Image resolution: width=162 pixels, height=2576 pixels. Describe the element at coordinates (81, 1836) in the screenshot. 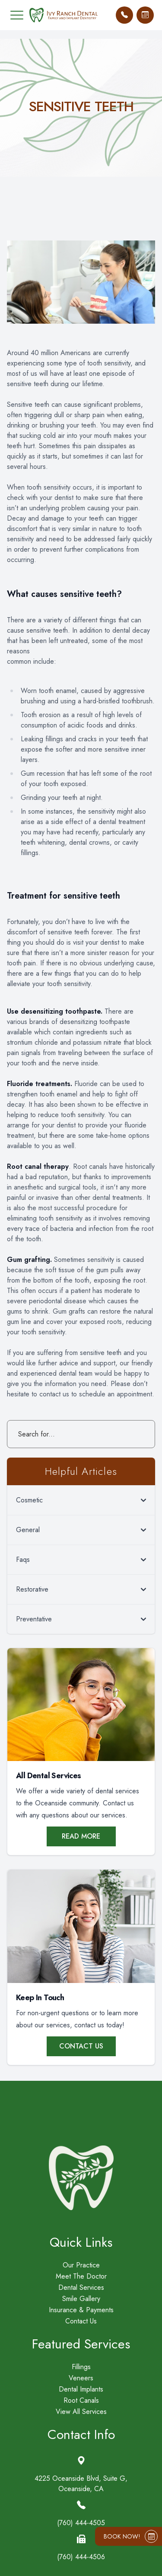

I see `Read More` at that location.